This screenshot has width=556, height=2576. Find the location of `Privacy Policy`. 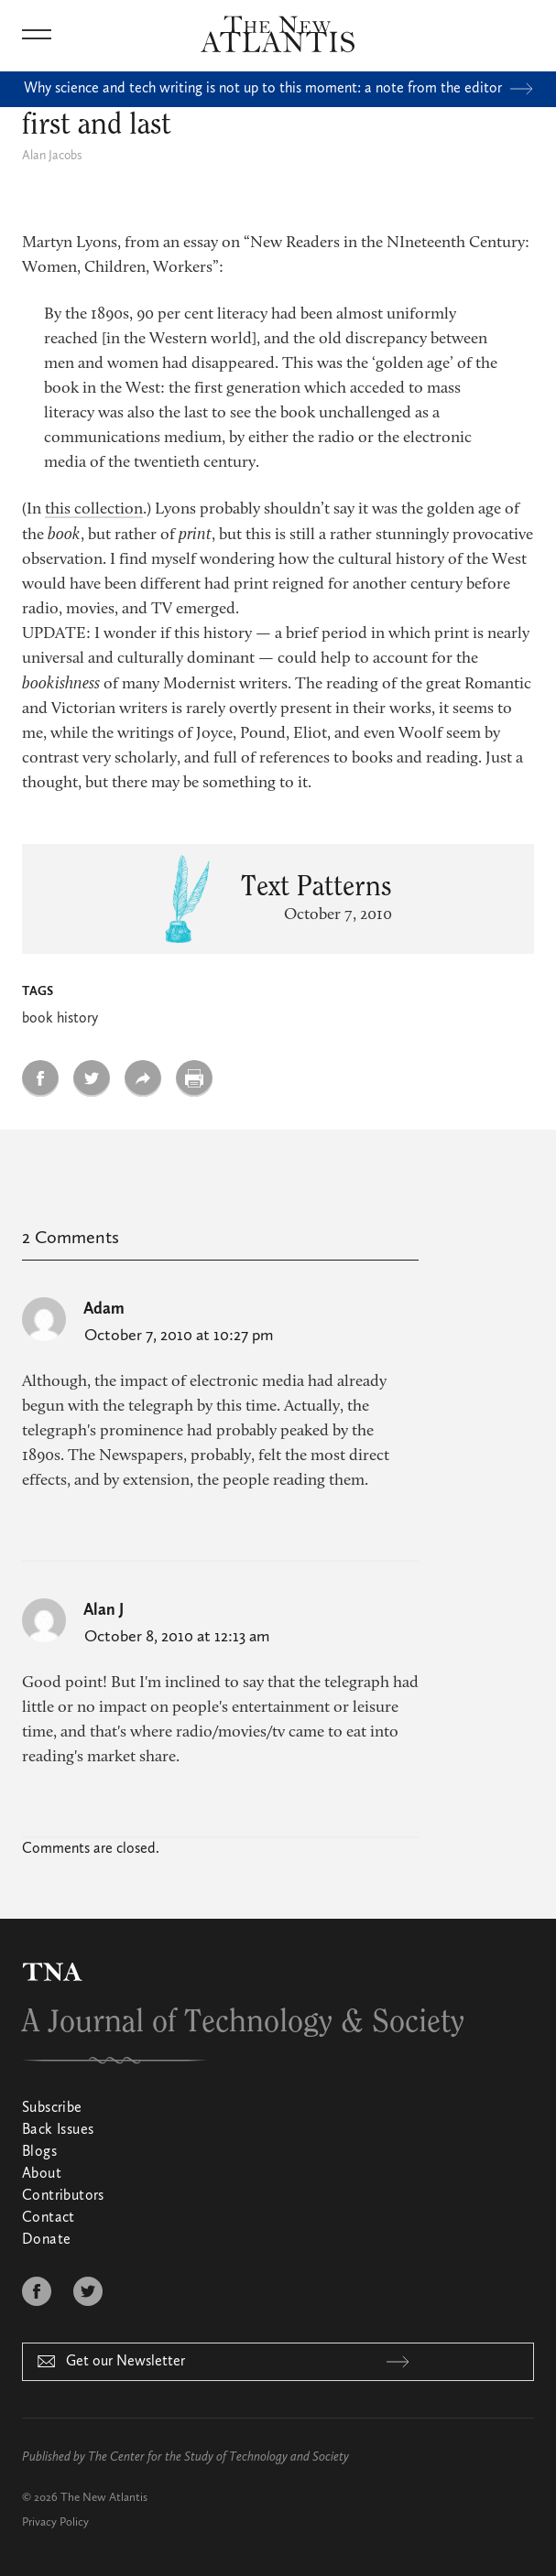

Privacy Policy is located at coordinates (55, 2522).